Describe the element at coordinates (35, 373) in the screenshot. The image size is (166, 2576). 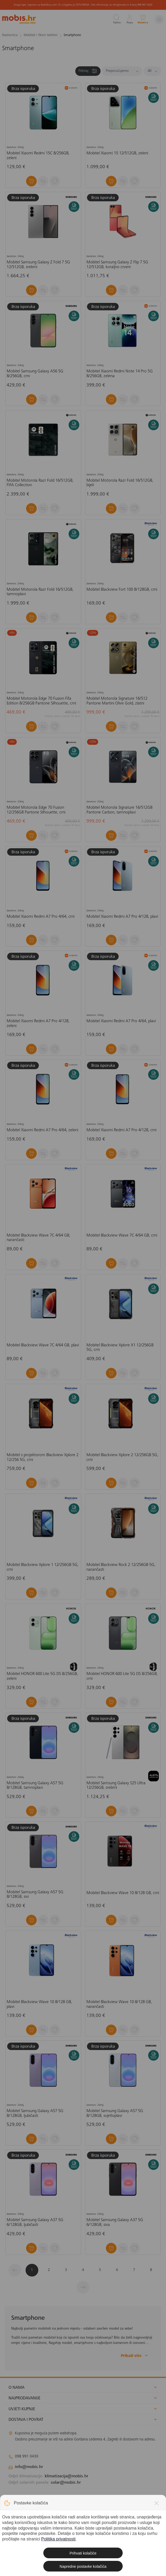
I see `Mobitel Samsung Galaxy A56 5G 8/256GB, crni` at that location.